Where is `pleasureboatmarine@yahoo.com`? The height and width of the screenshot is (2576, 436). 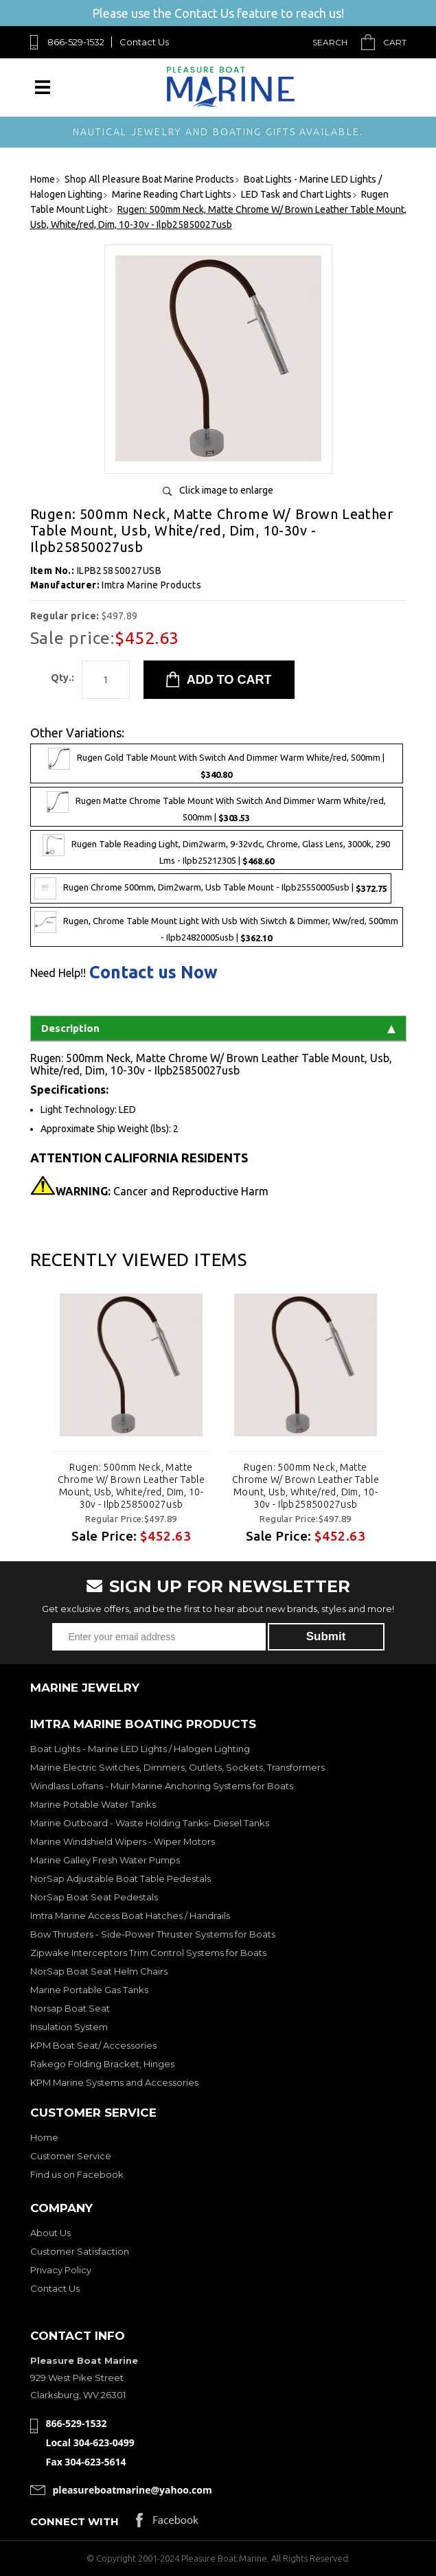
pleasureboatmarine@yahoo.com is located at coordinates (132, 2489).